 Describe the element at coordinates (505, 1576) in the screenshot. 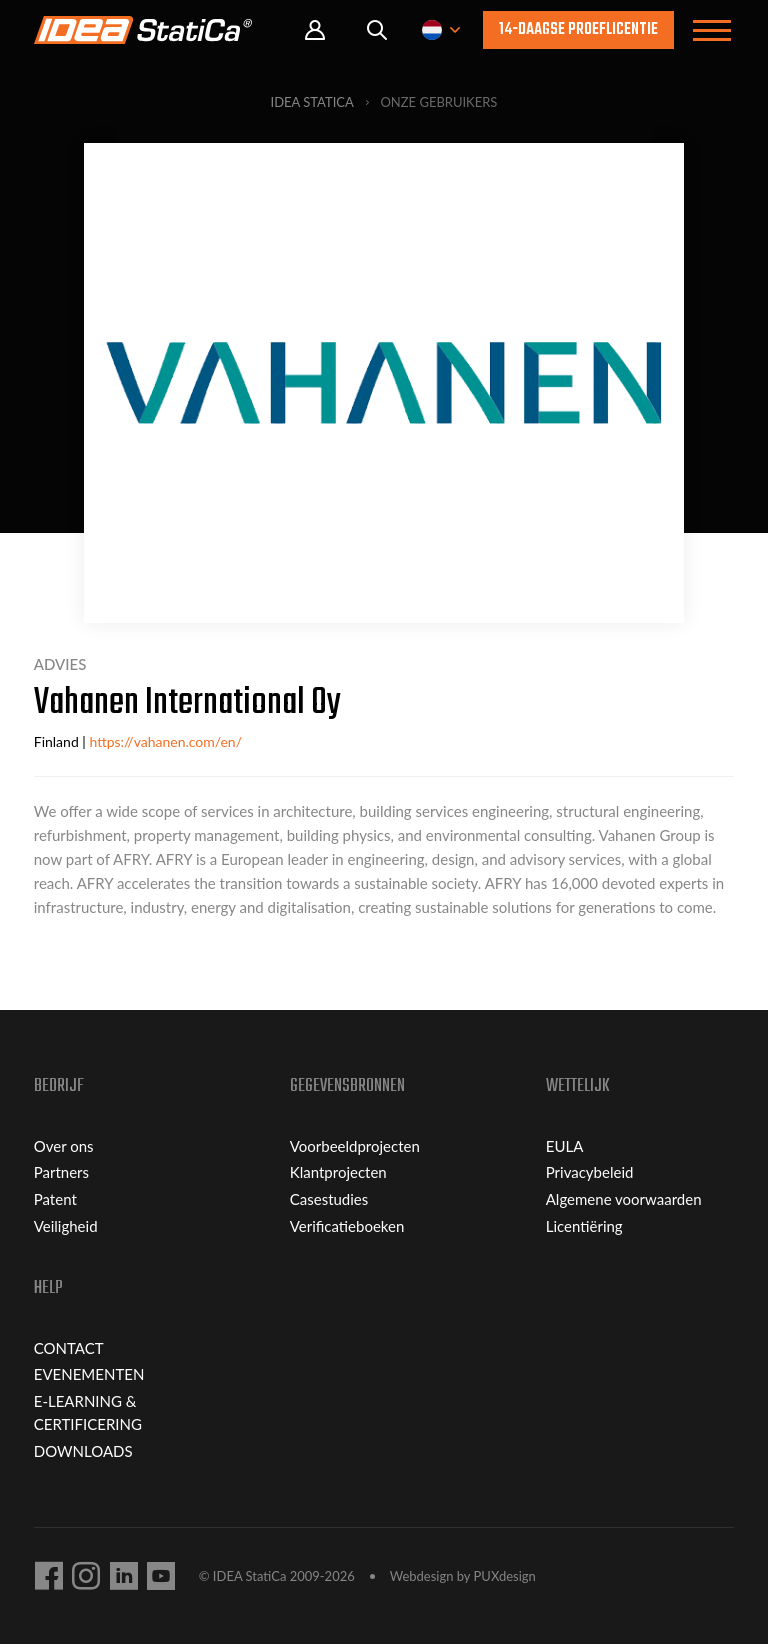

I see `PUXdesign` at that location.